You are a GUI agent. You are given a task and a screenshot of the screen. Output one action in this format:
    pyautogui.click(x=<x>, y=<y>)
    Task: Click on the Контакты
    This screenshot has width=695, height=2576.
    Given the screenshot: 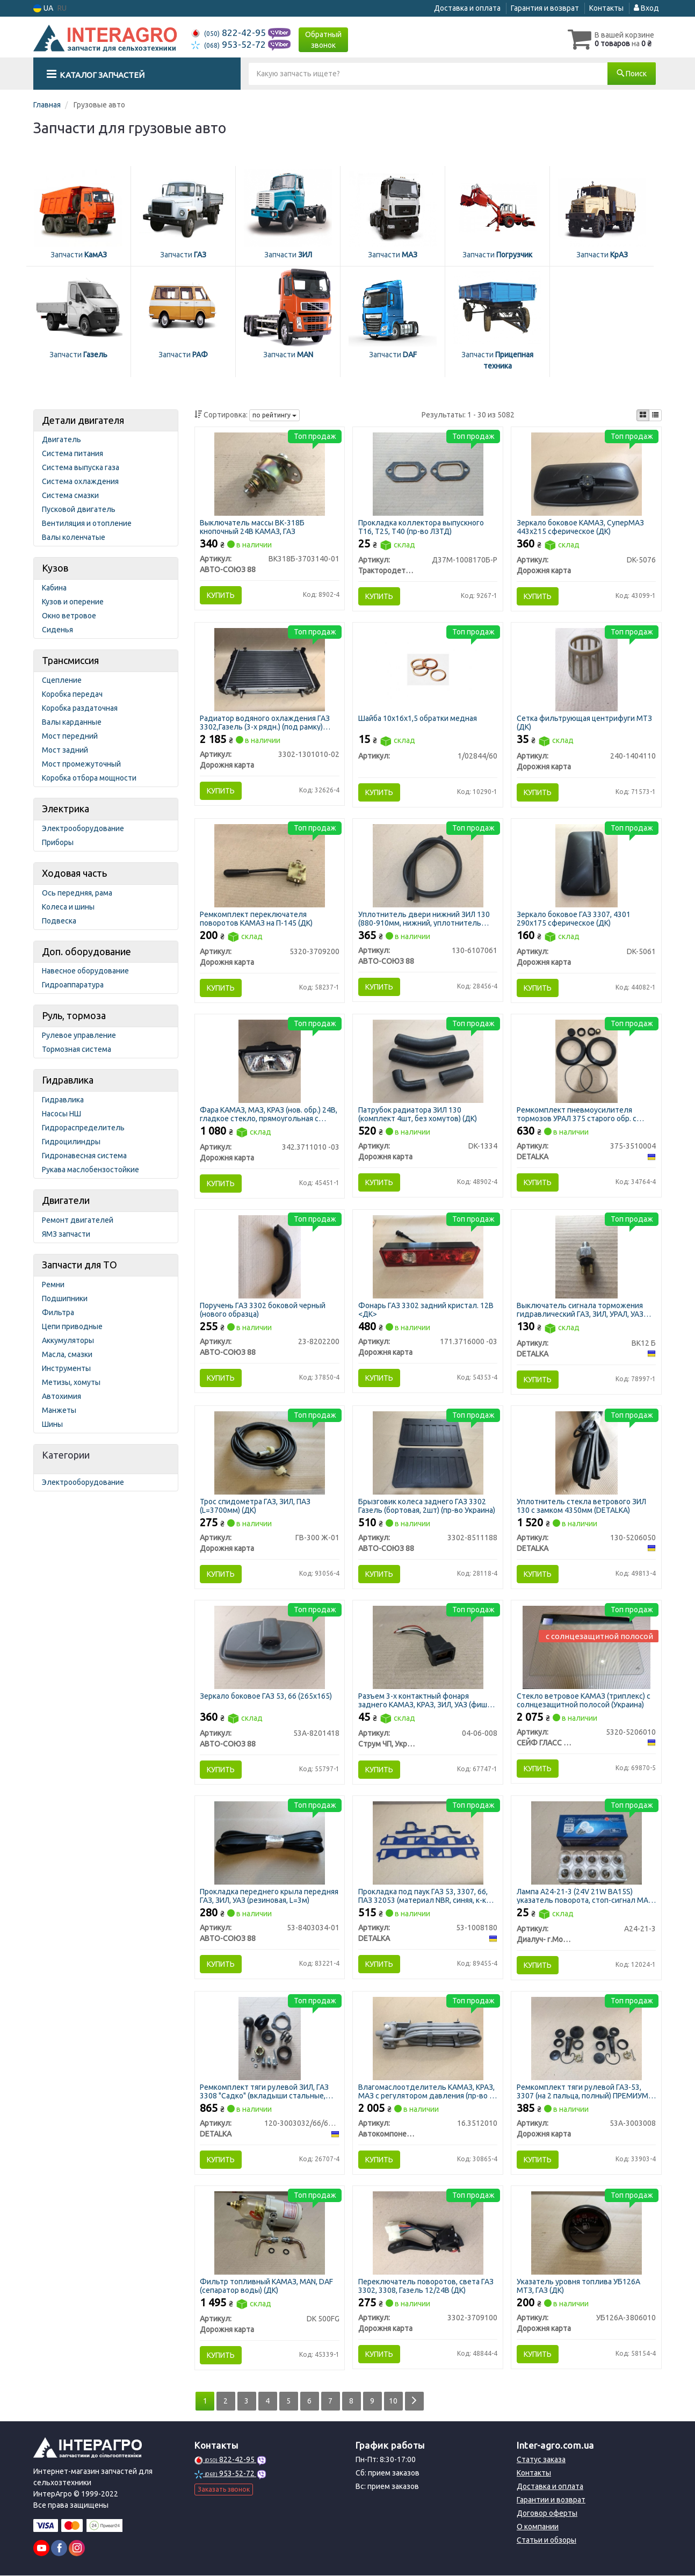 What is the action you would take?
    pyautogui.click(x=606, y=8)
    